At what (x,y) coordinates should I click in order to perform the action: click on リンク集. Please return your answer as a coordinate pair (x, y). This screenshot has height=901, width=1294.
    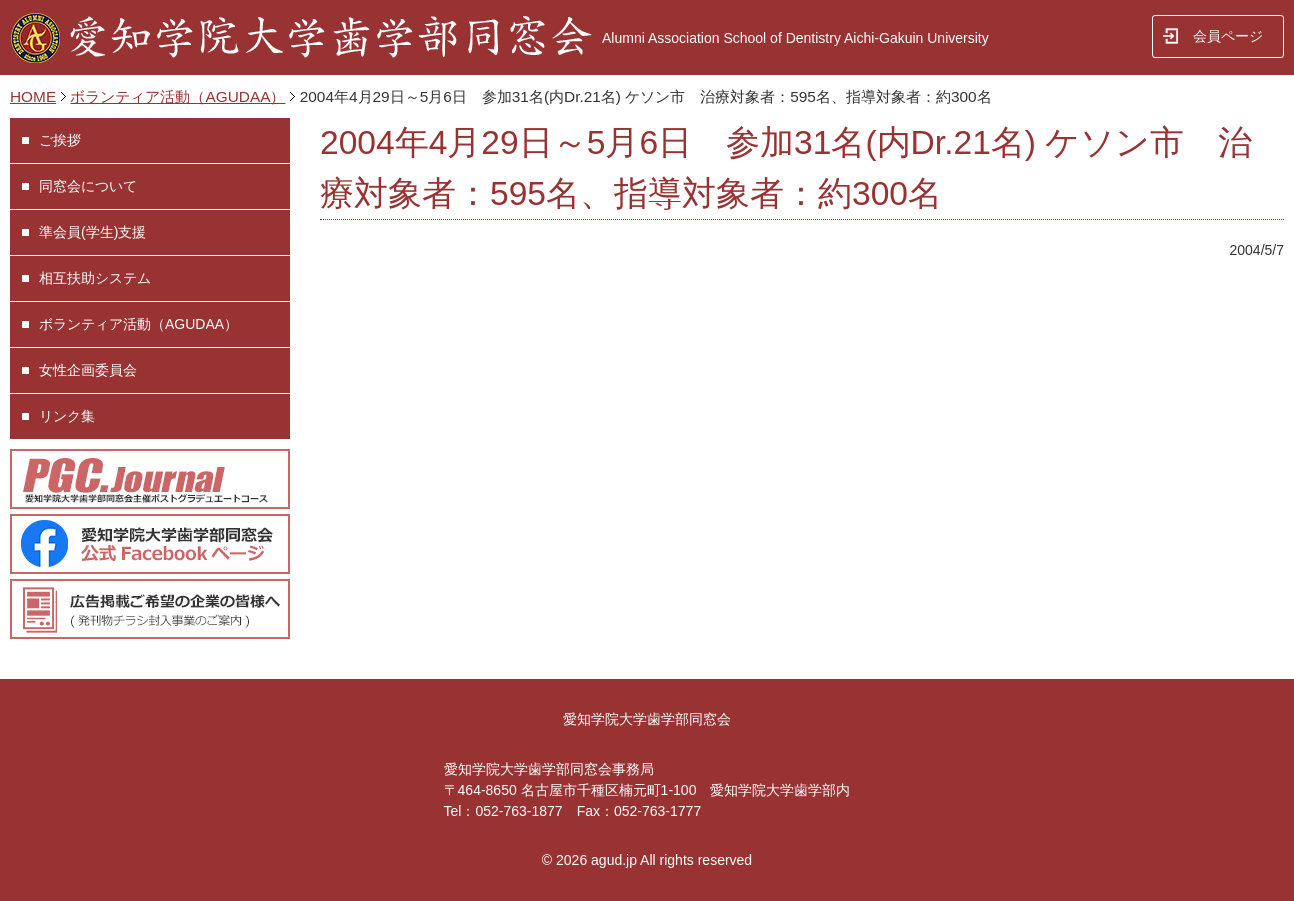
    Looking at the image, I should click on (67, 416).